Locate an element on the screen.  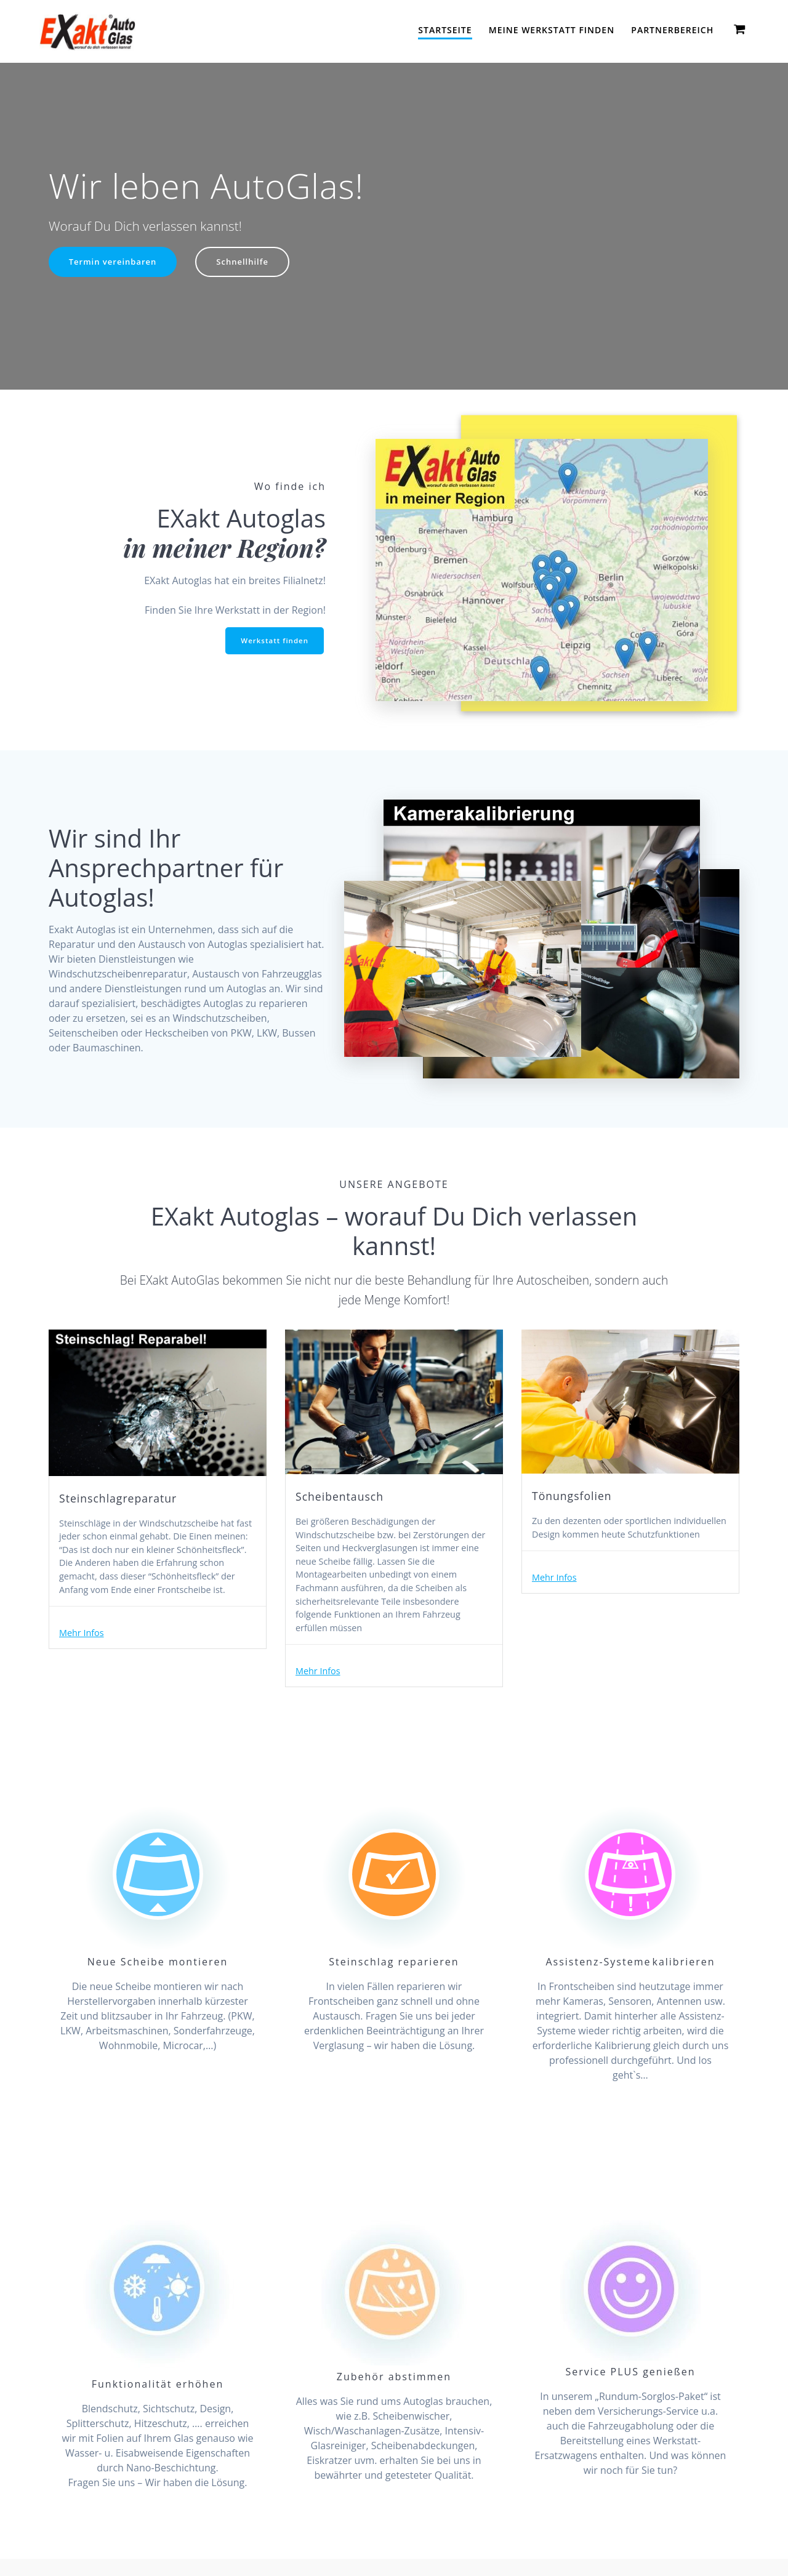
Startseite is located at coordinates (445, 30).